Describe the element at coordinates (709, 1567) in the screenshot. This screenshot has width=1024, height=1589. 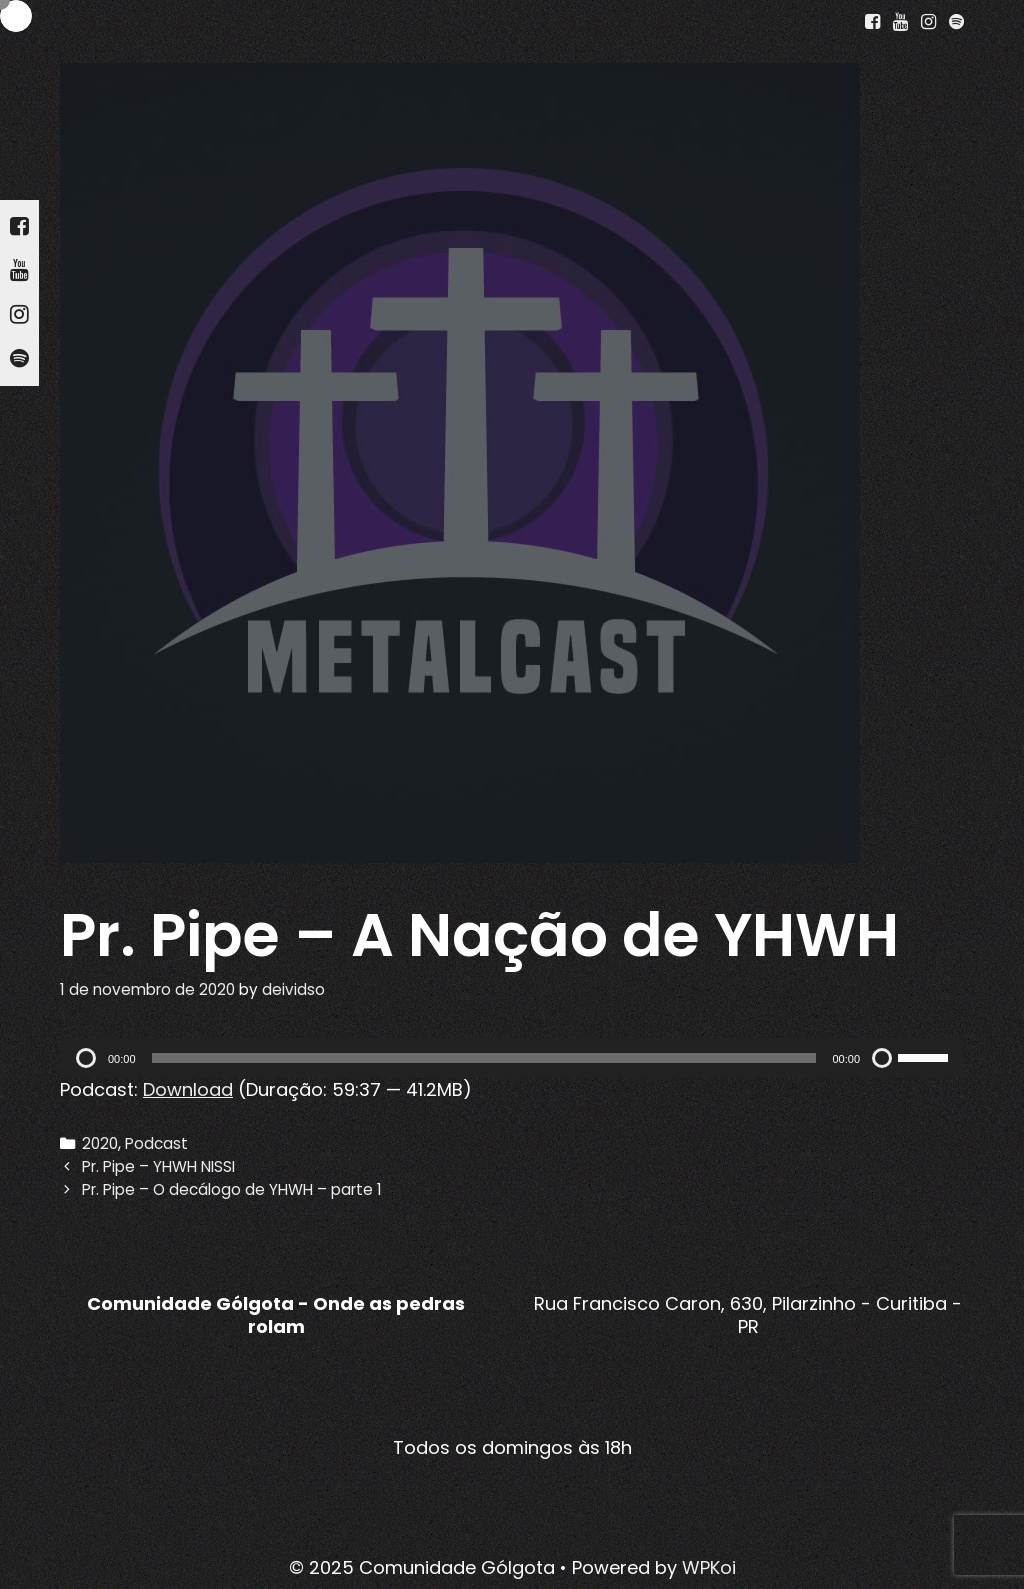
I see `WPKoi` at that location.